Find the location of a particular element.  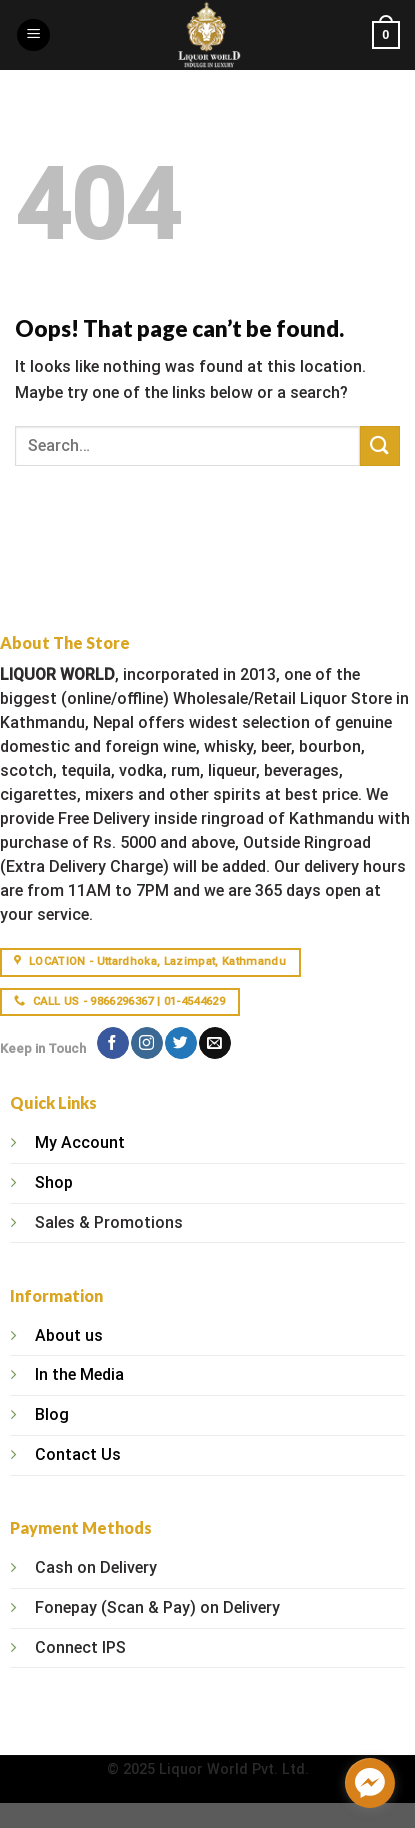

About us is located at coordinates (69, 1335).